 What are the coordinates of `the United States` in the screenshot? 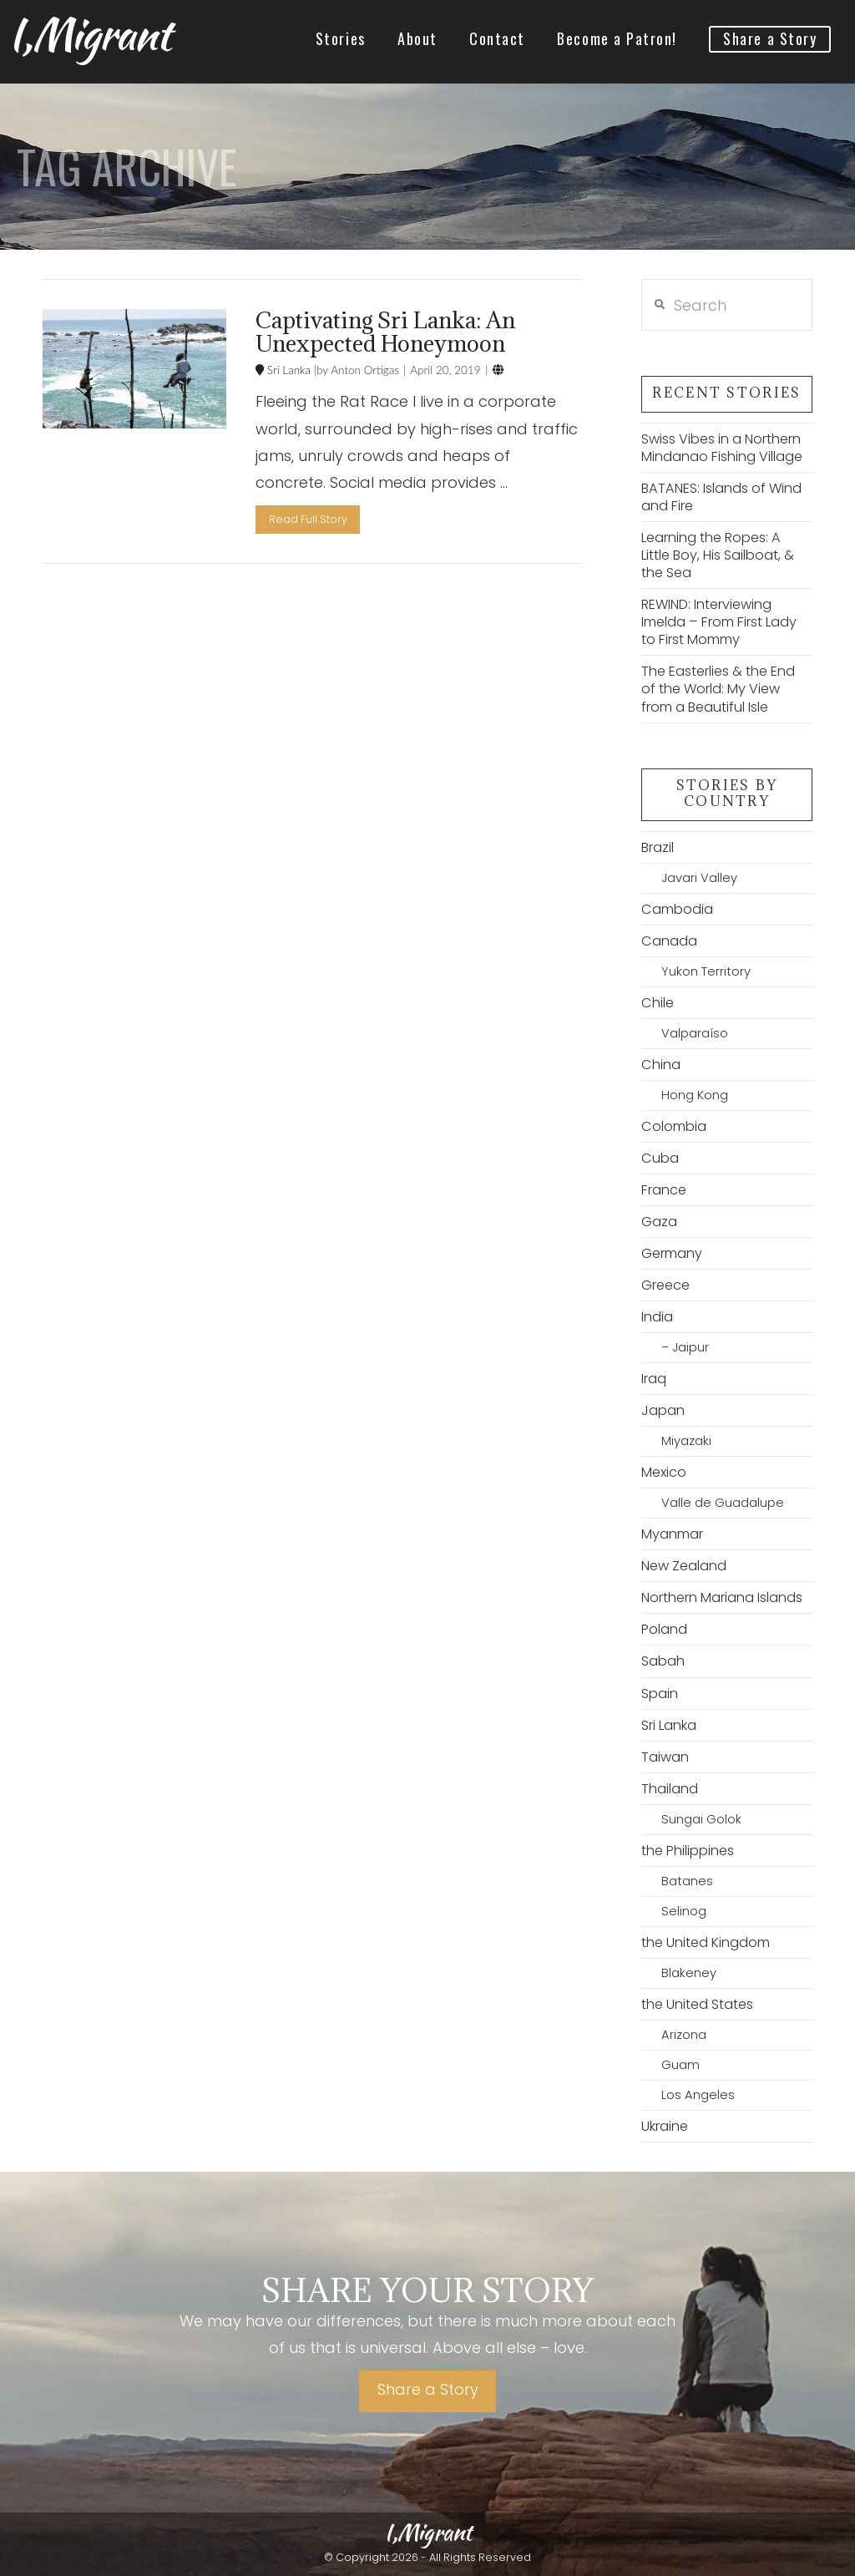 It's located at (697, 2004).